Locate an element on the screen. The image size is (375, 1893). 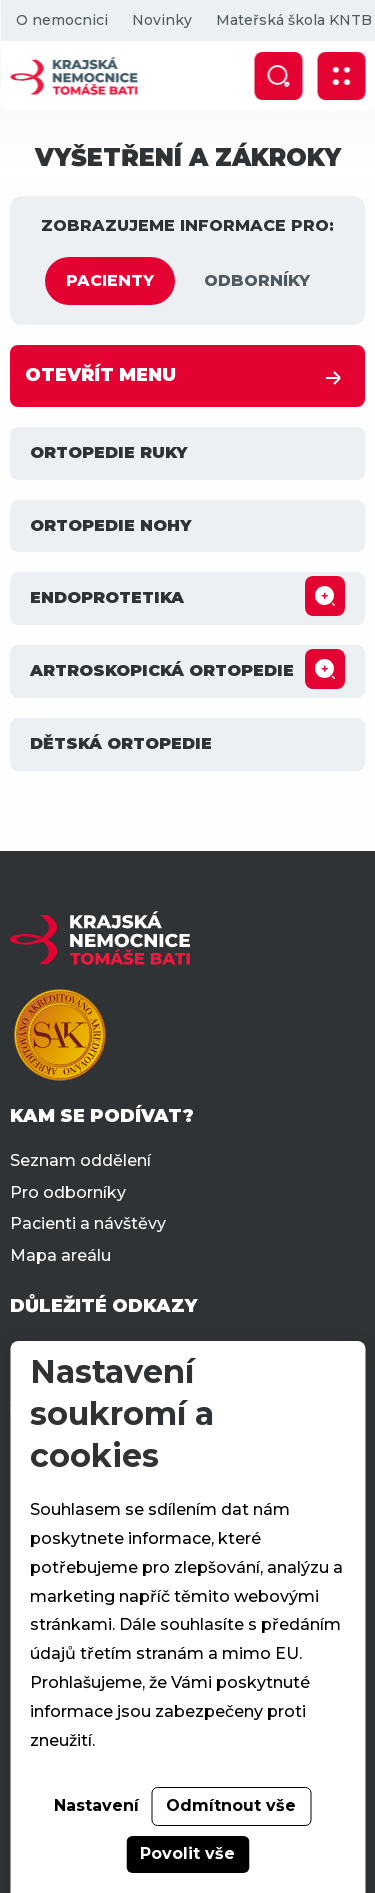
Povolit vše is located at coordinates (187, 1853).